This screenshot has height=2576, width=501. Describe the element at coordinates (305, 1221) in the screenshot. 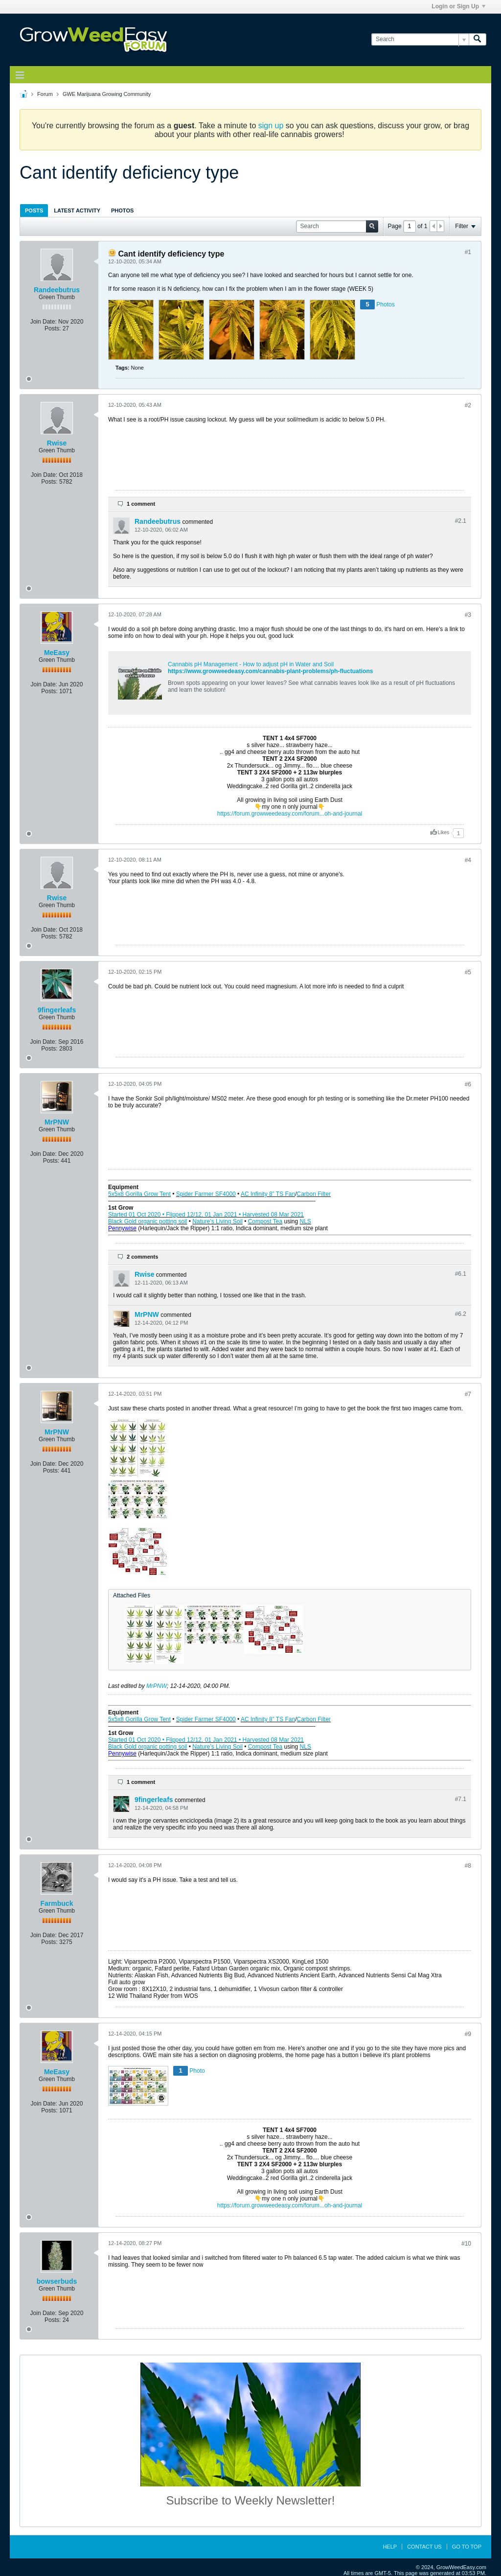

I see `NLS` at that location.